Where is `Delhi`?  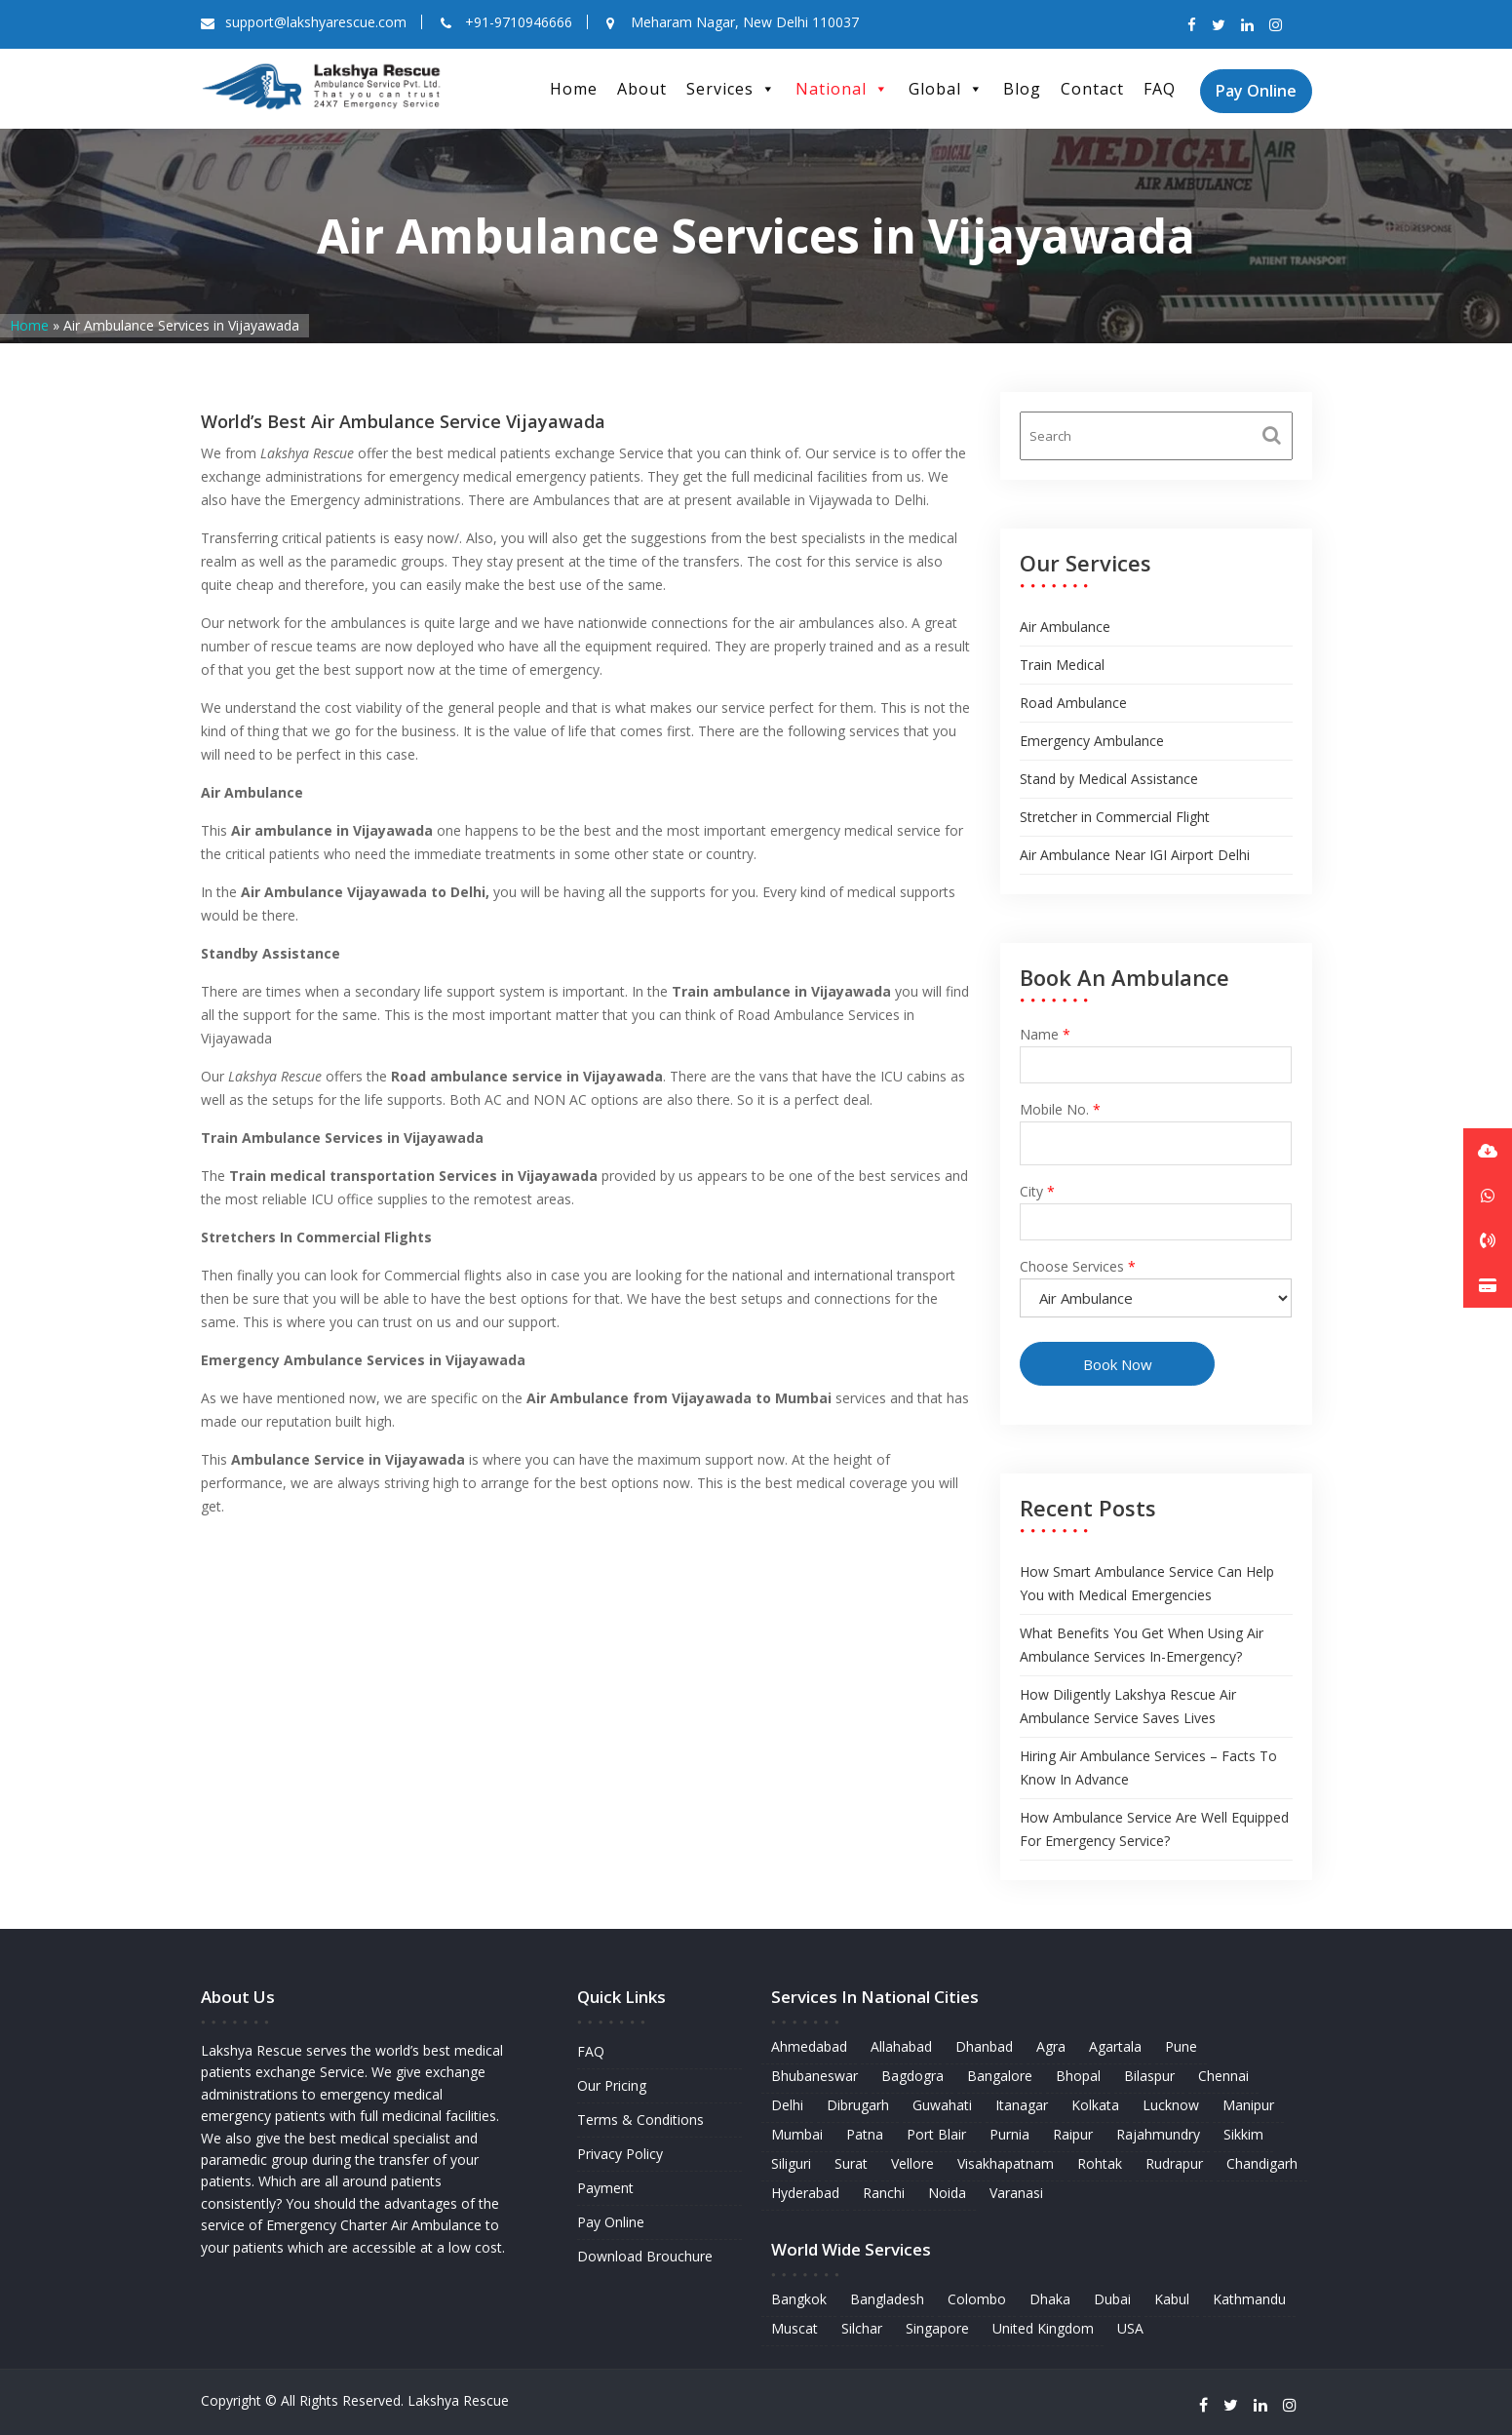
Delhi is located at coordinates (790, 2106).